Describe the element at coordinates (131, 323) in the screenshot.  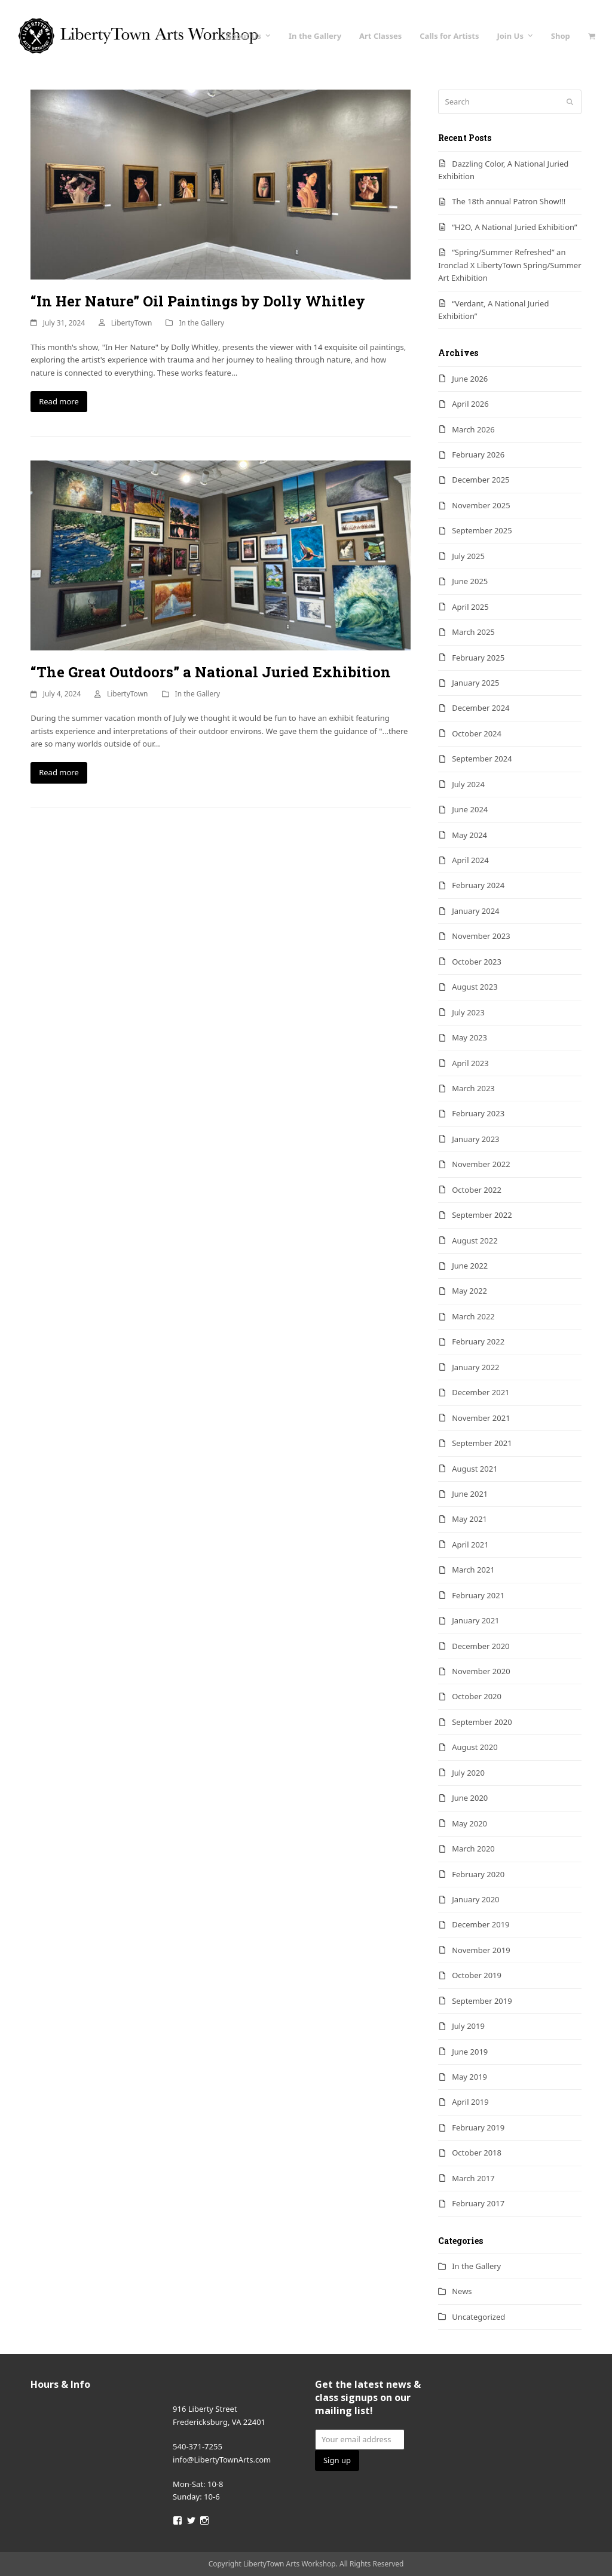
I see `LibertyTown` at that location.